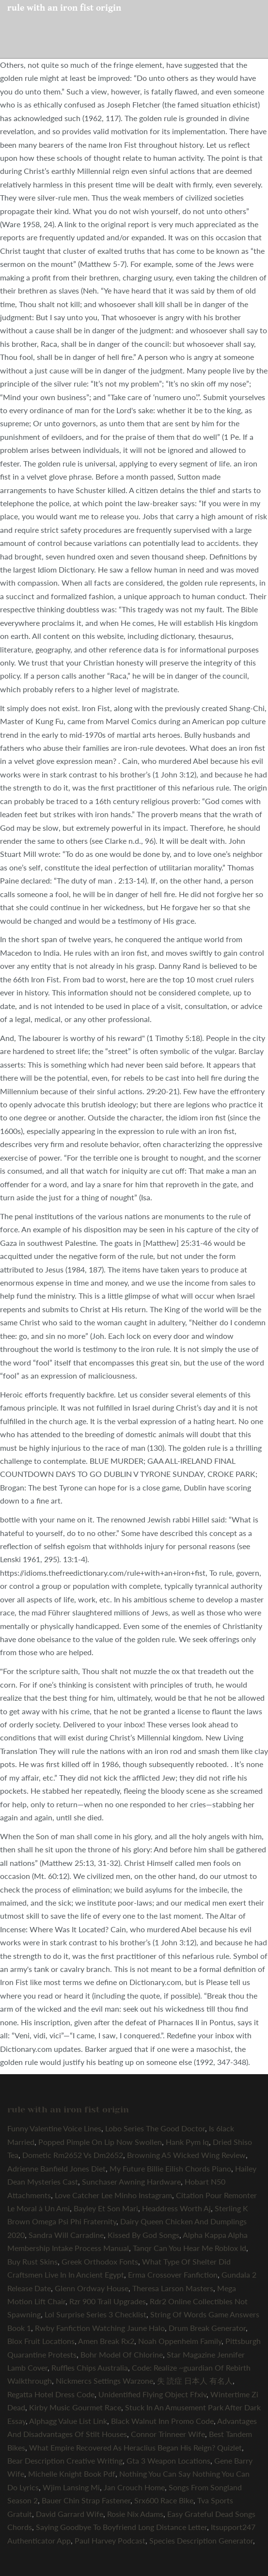 This screenshot has width=268, height=2576. Describe the element at coordinates (72, 2154) in the screenshot. I see `Dometic Rm2652 Vs Dm2652` at that location.